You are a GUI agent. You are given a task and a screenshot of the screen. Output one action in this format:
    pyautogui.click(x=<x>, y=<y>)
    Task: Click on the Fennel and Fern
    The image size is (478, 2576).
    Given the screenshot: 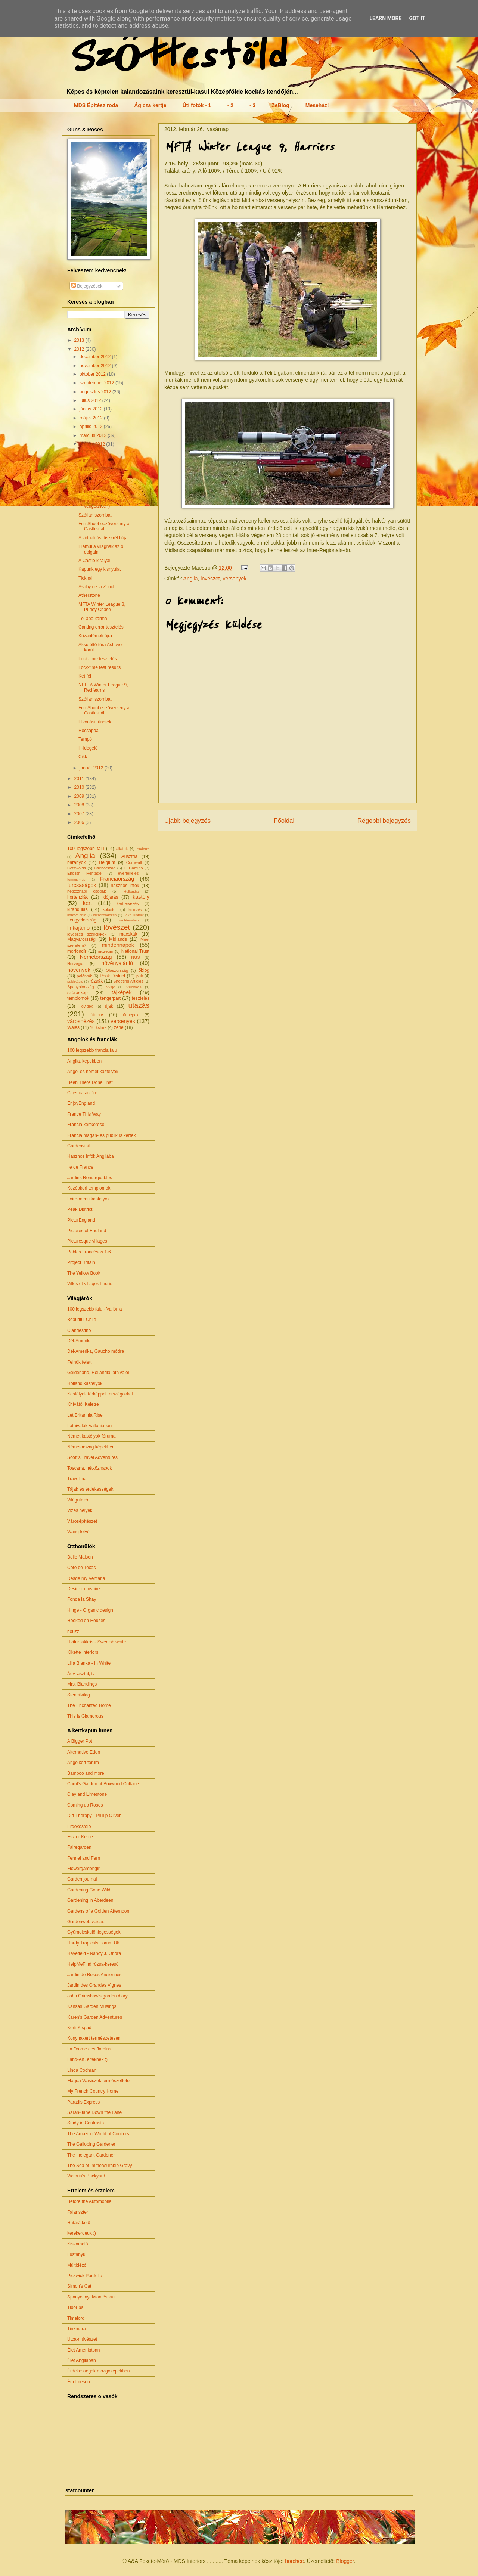 What is the action you would take?
    pyautogui.click(x=83, y=1858)
    